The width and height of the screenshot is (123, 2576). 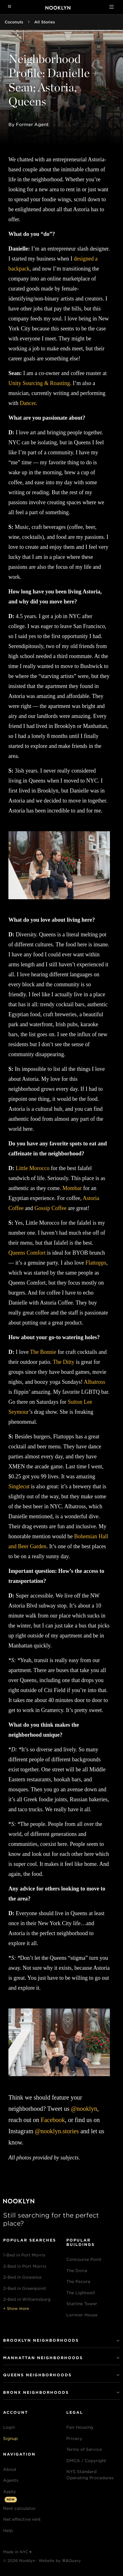 I want to click on @nooklyn.stories, so click(x=57, y=2131).